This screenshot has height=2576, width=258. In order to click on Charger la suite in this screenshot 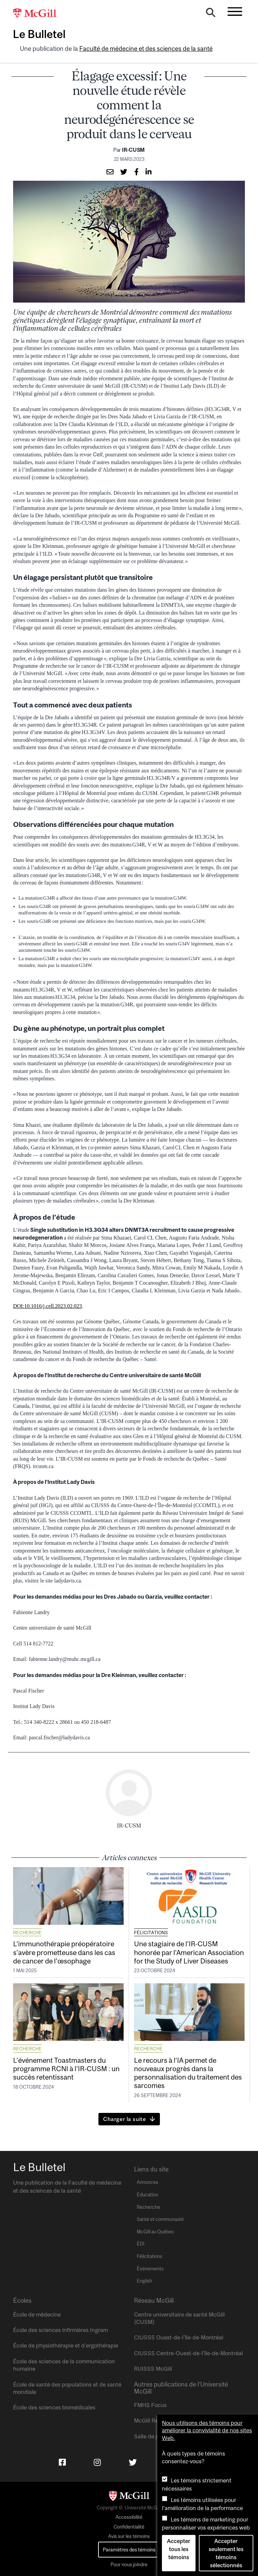, I will do `click(124, 2119)`.